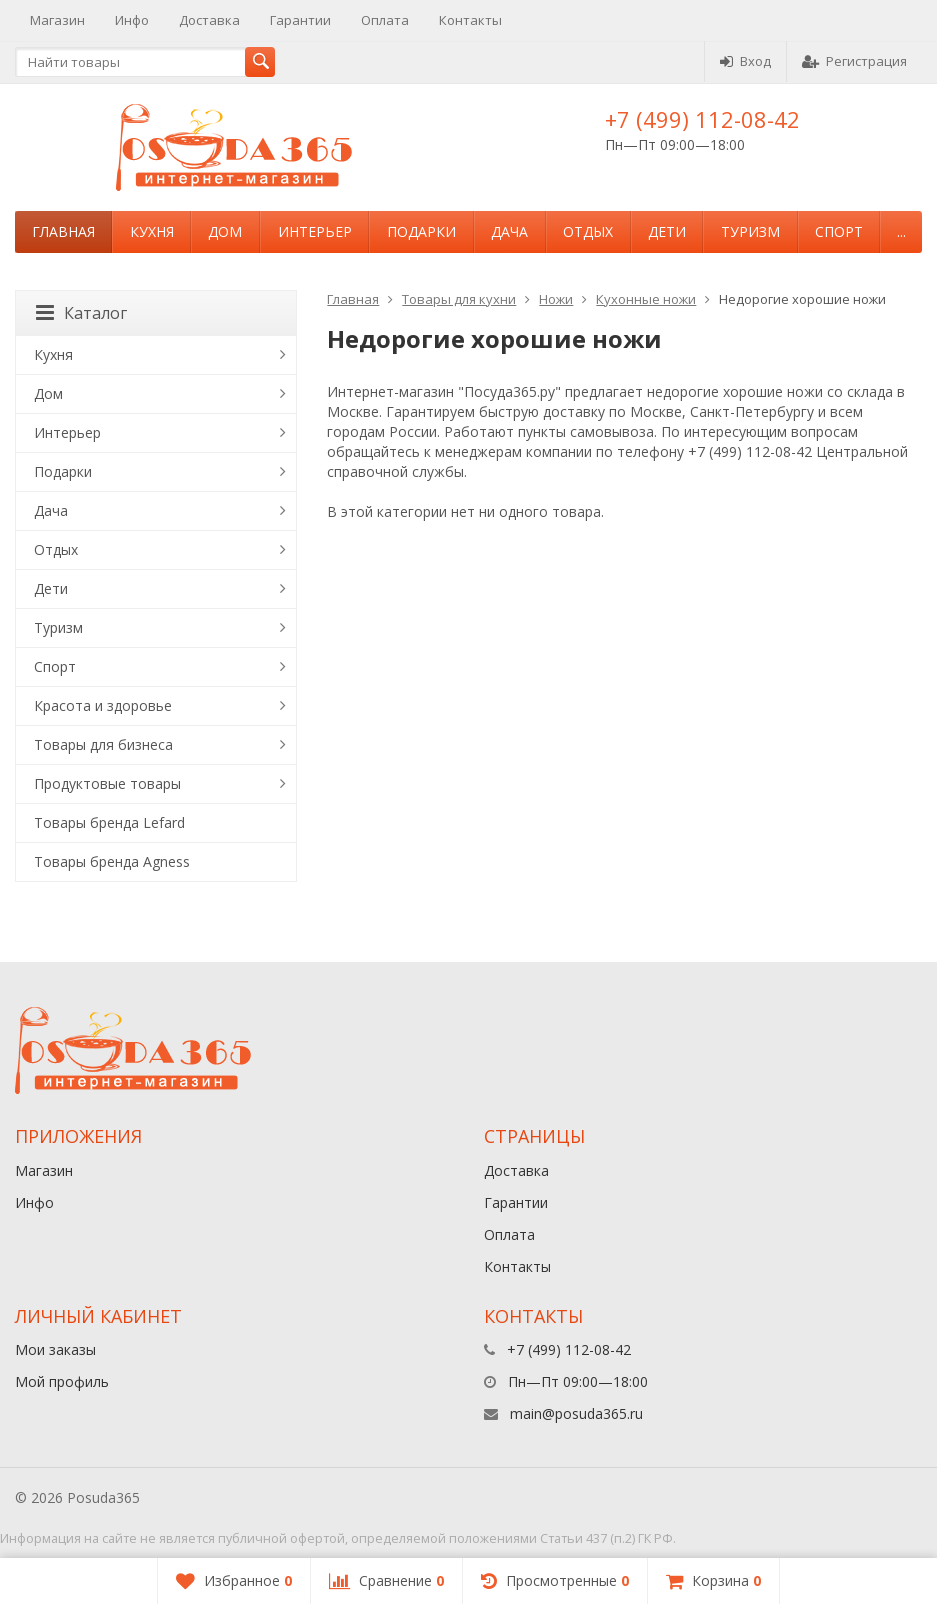 Image resolution: width=937 pixels, height=1604 pixels. Describe the element at coordinates (470, 20) in the screenshot. I see `Контакты` at that location.